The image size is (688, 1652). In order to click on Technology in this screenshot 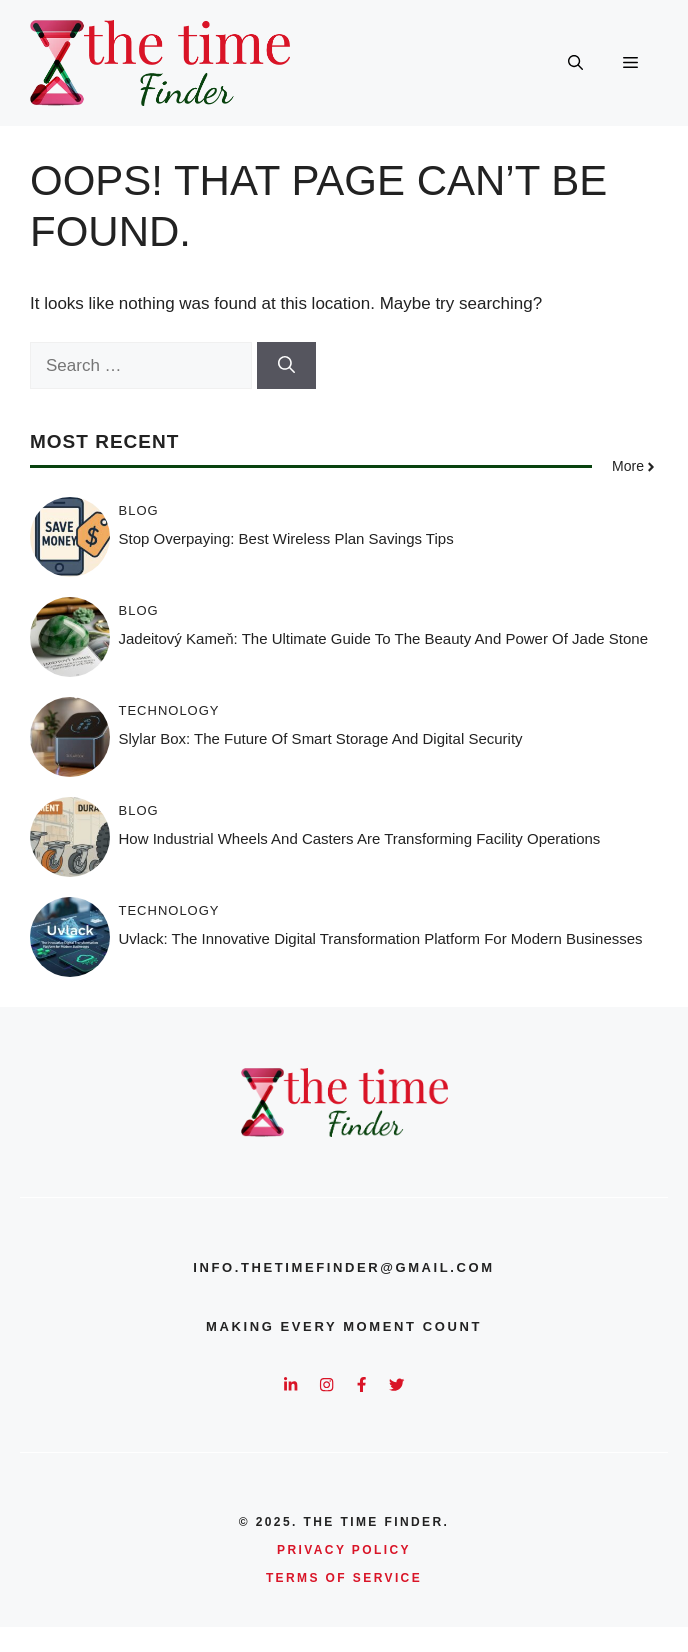, I will do `click(169, 710)`.